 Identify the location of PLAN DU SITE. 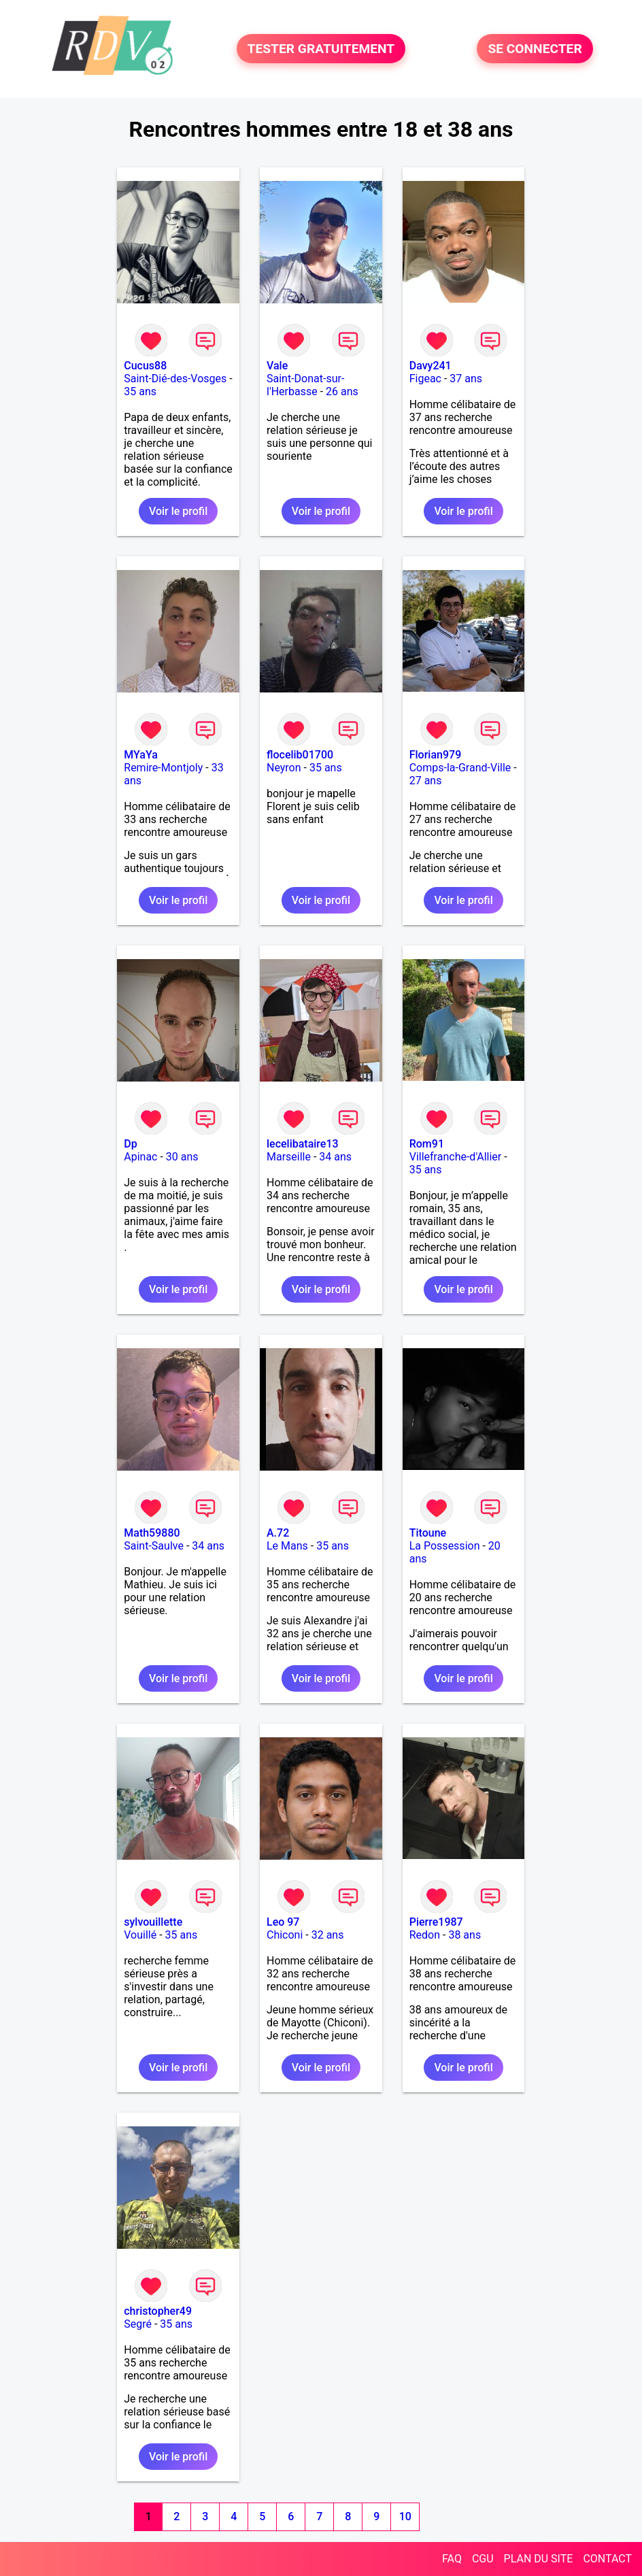
(538, 2558).